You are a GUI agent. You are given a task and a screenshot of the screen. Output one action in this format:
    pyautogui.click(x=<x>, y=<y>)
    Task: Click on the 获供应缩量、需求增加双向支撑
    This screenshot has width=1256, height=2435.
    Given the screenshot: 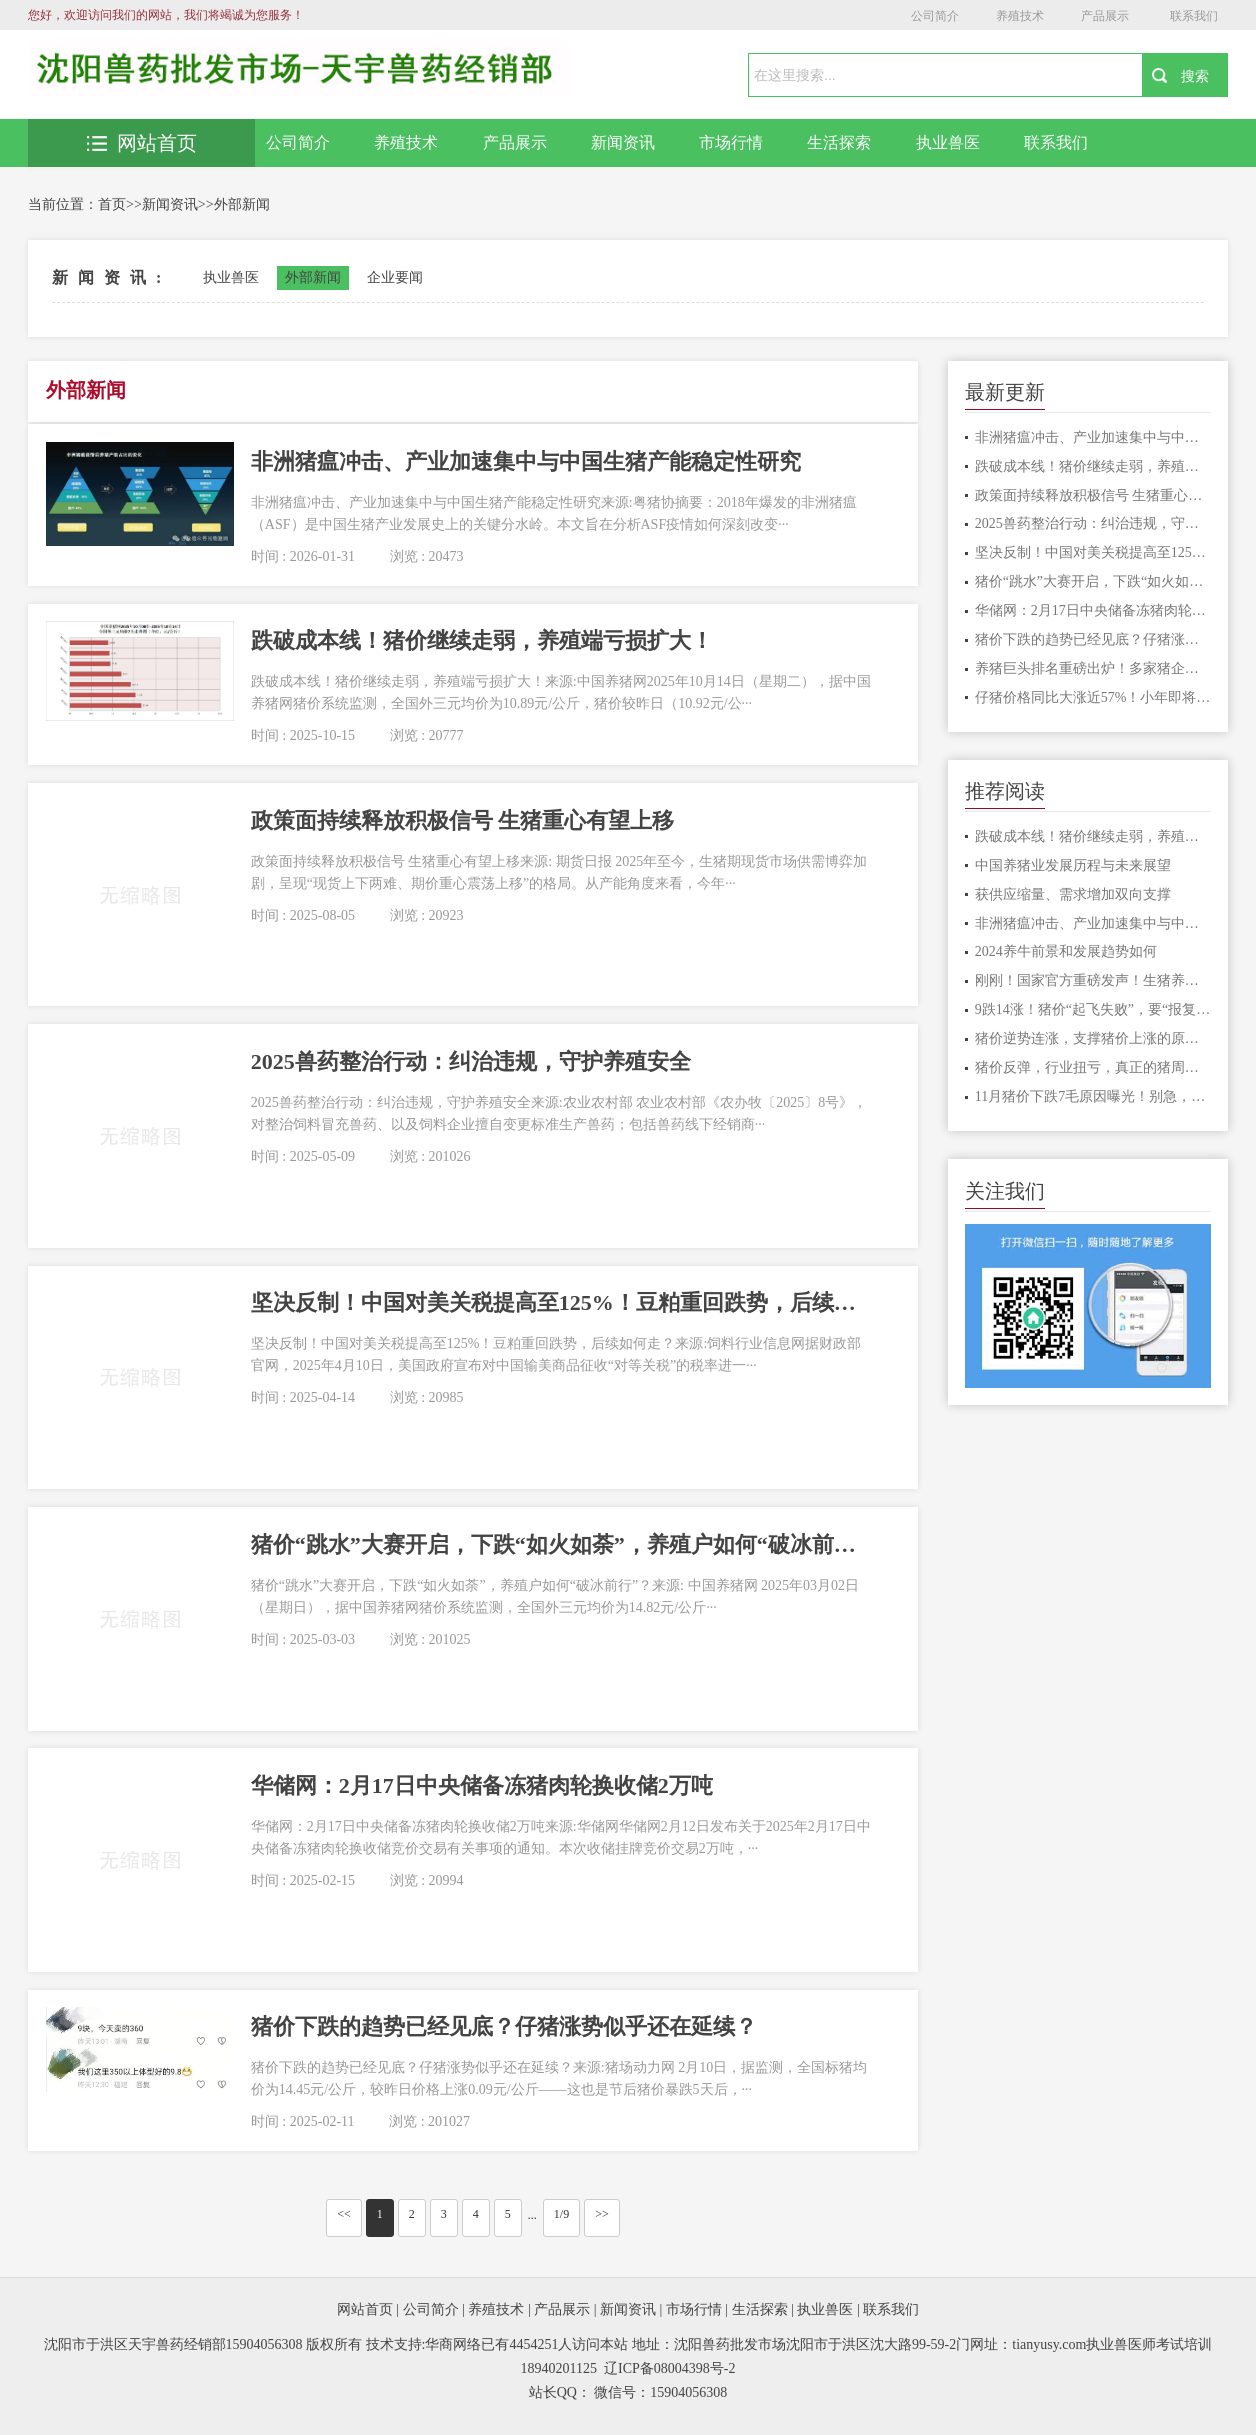 What is the action you would take?
    pyautogui.click(x=1073, y=894)
    